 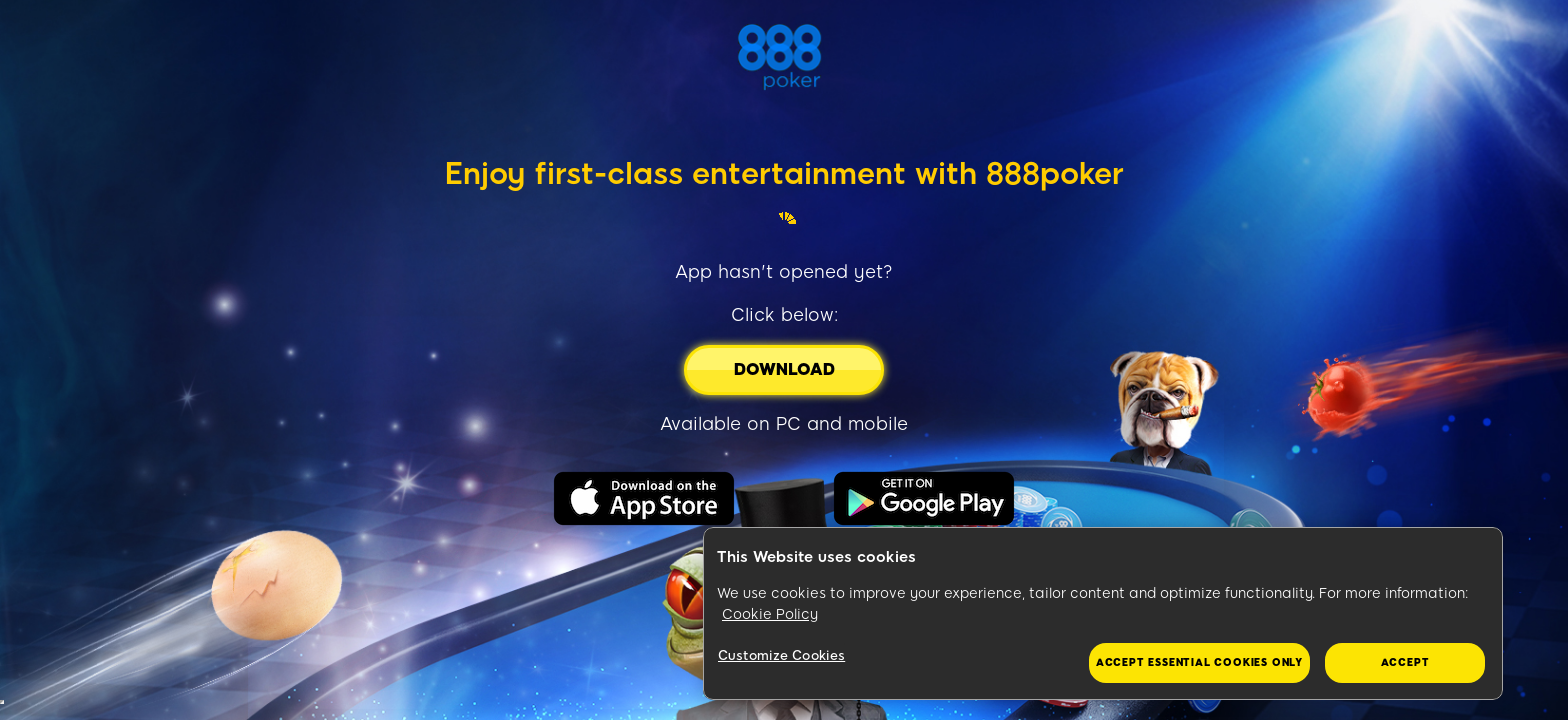 What do you see at coordinates (781, 655) in the screenshot?
I see `Customize Cookies` at bounding box center [781, 655].